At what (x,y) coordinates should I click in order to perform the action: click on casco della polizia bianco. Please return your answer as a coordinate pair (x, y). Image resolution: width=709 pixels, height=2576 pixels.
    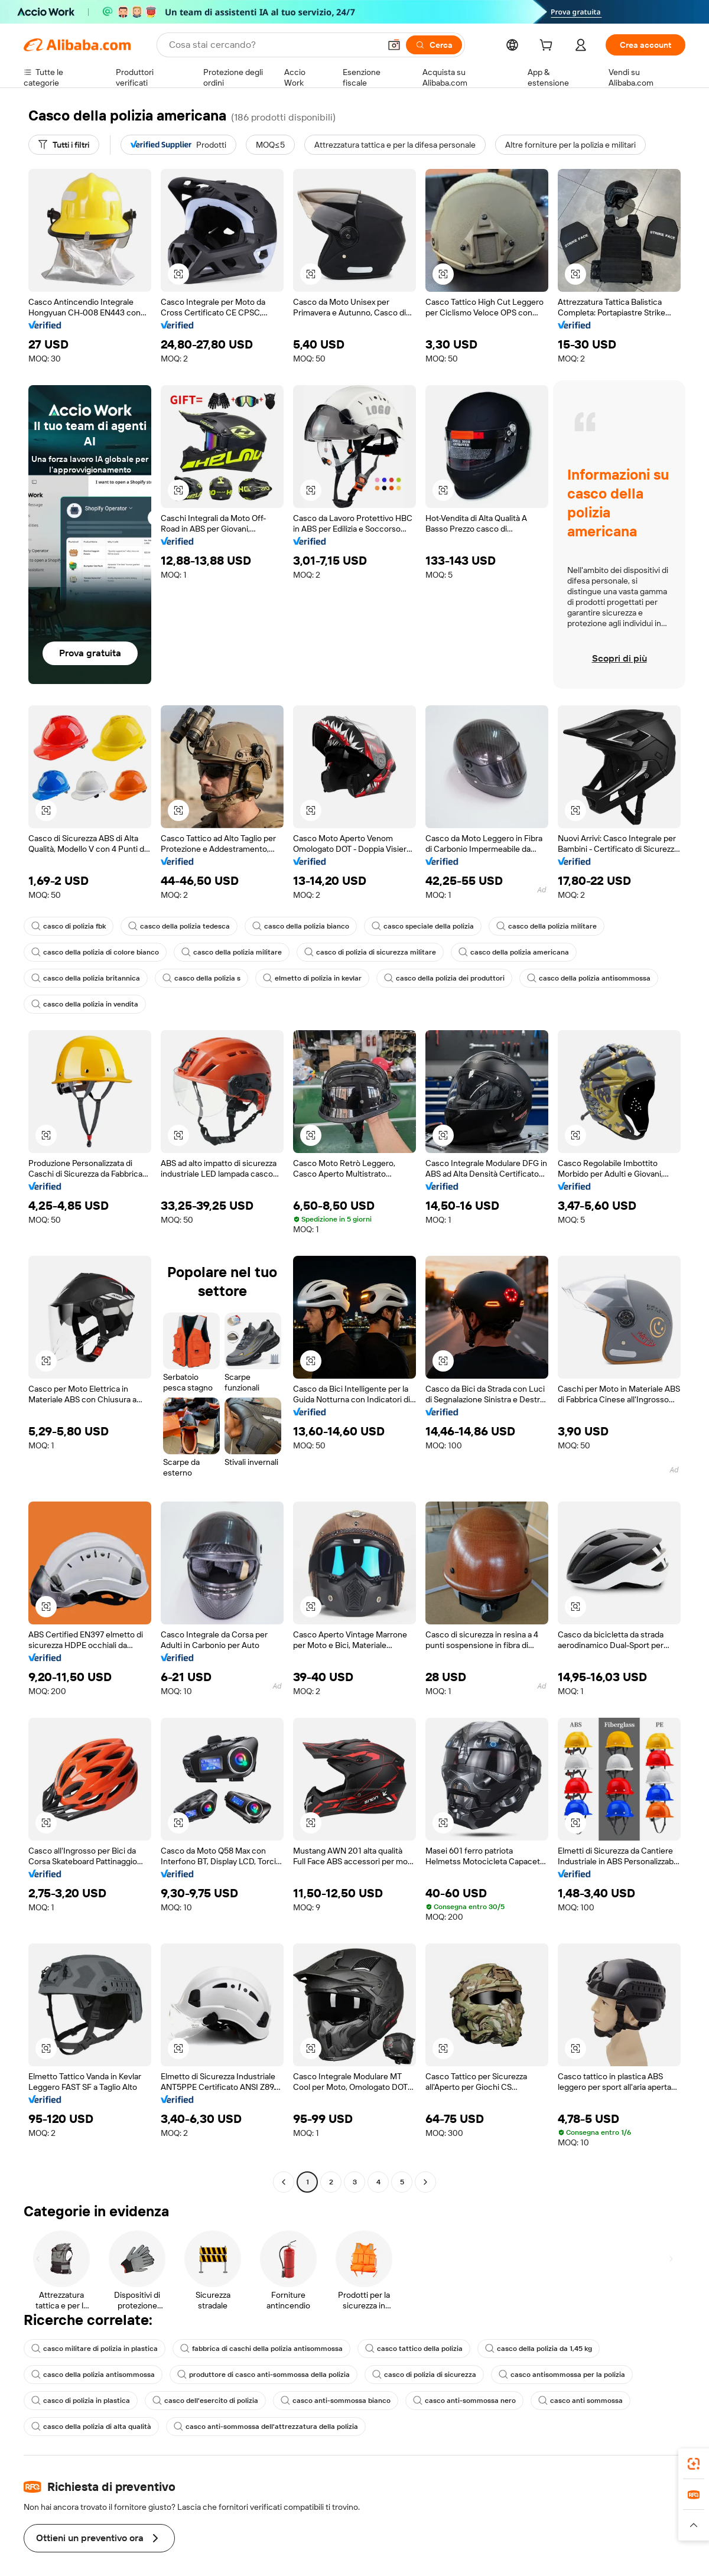
    Looking at the image, I should click on (307, 926).